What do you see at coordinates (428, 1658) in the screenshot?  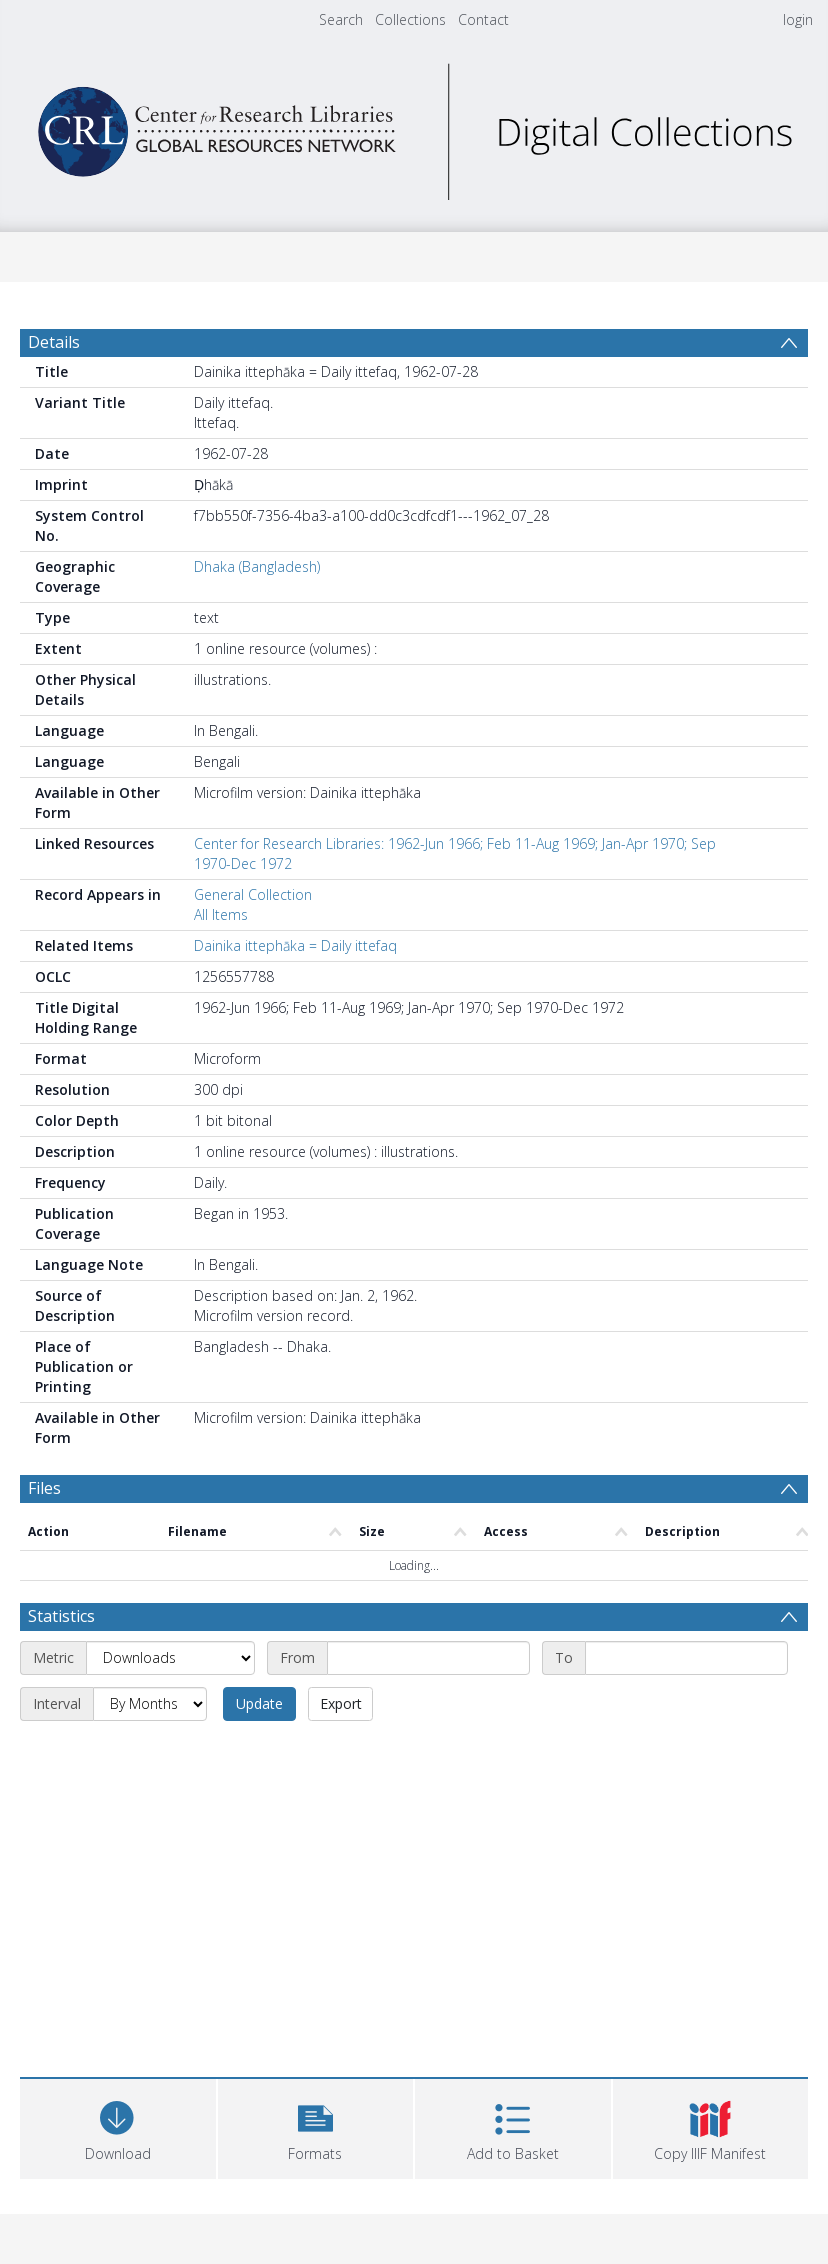 I see `[Start date]` at bounding box center [428, 1658].